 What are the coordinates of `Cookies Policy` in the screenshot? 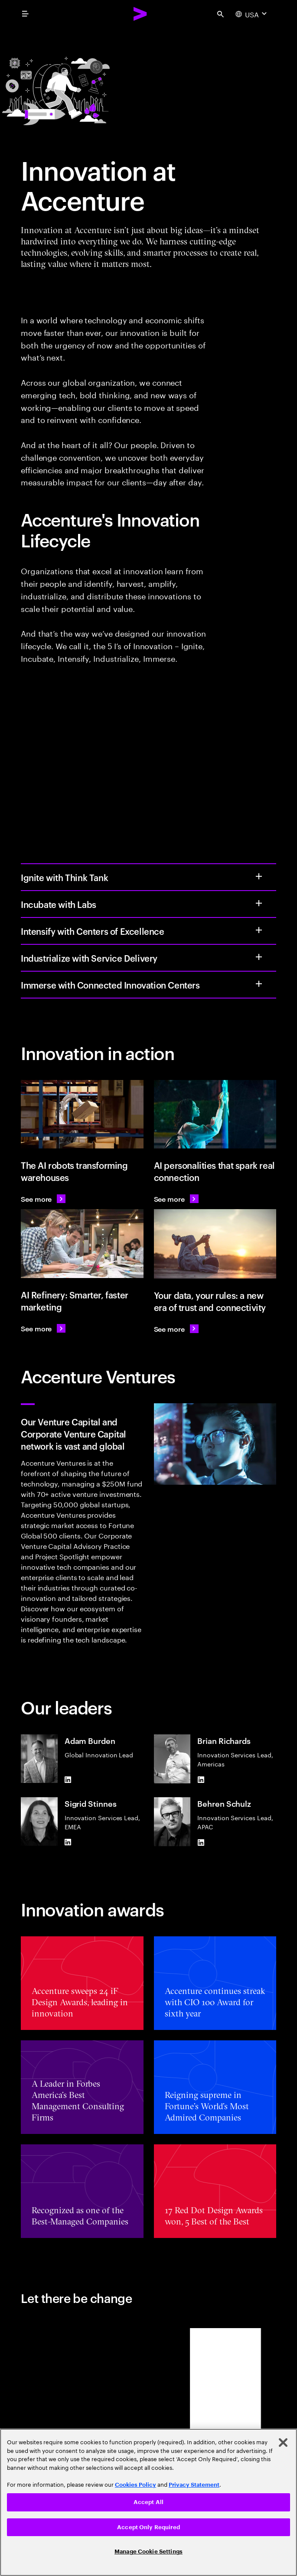 It's located at (135, 2485).